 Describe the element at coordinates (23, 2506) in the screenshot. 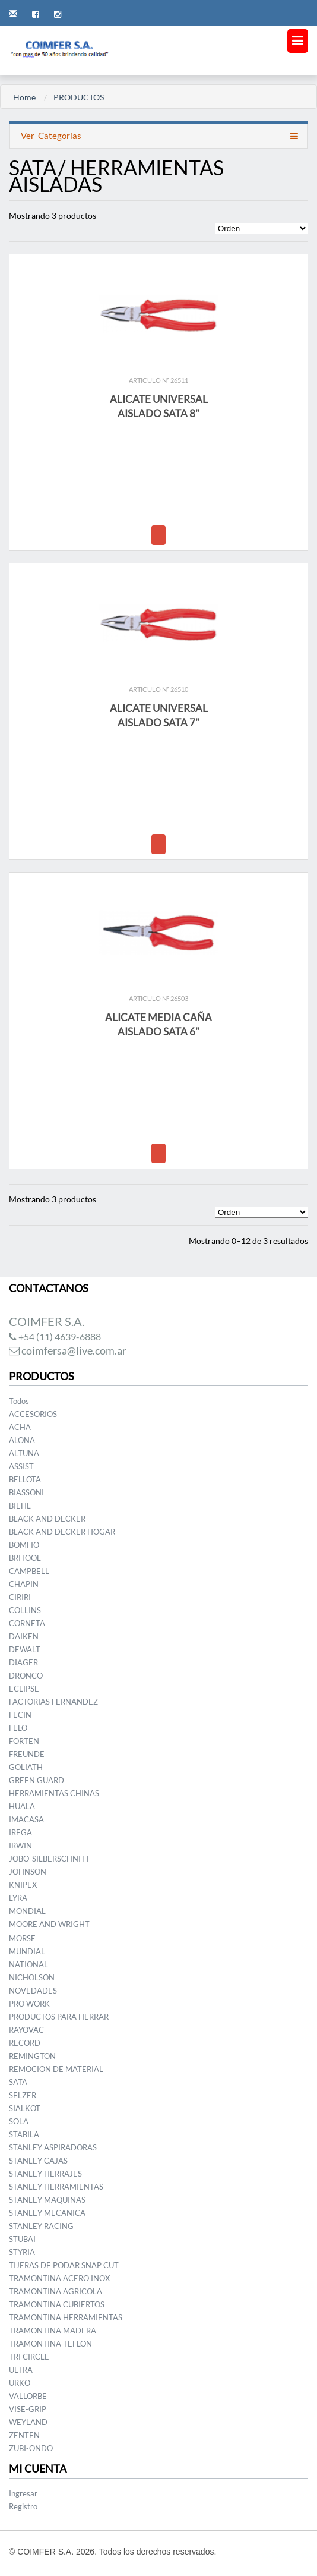

I see `Registro` at that location.